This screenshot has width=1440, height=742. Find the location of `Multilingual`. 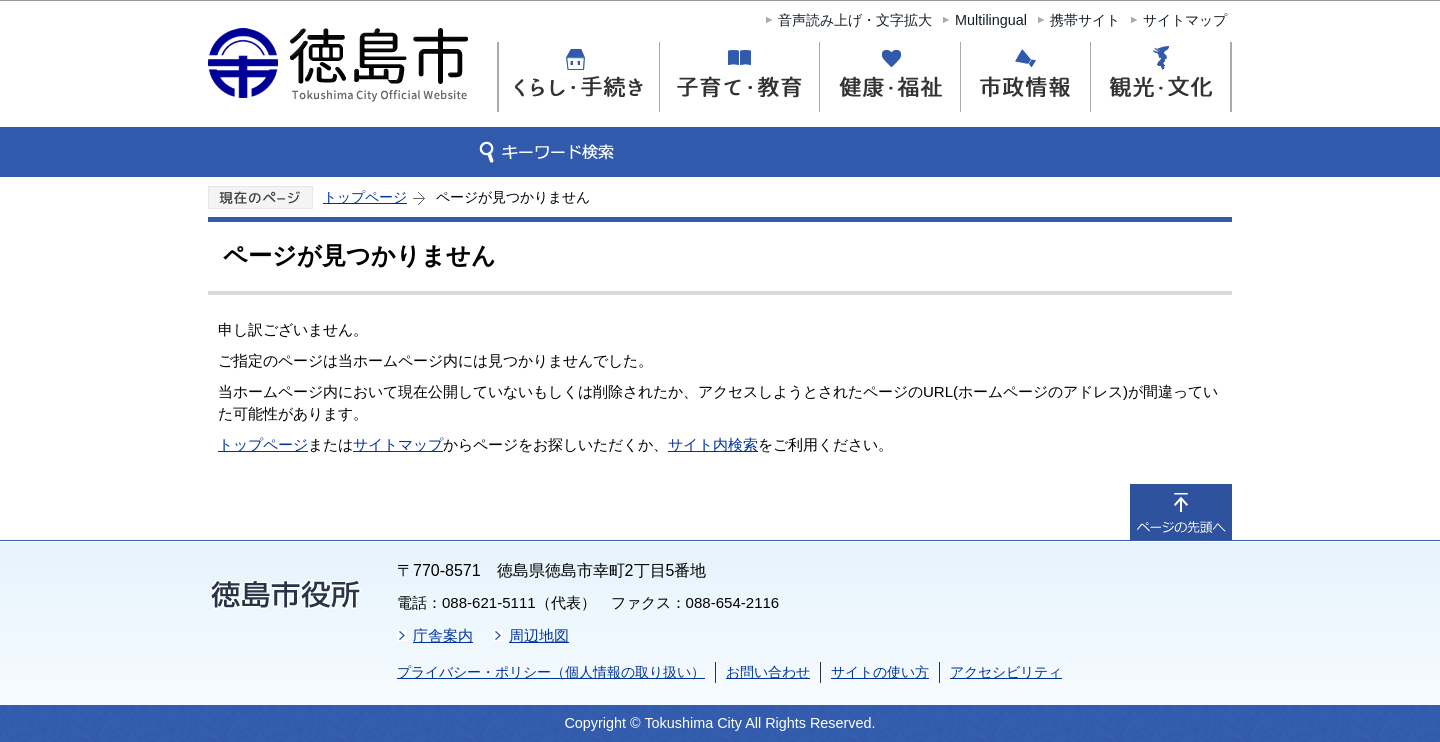

Multilingual is located at coordinates (991, 20).